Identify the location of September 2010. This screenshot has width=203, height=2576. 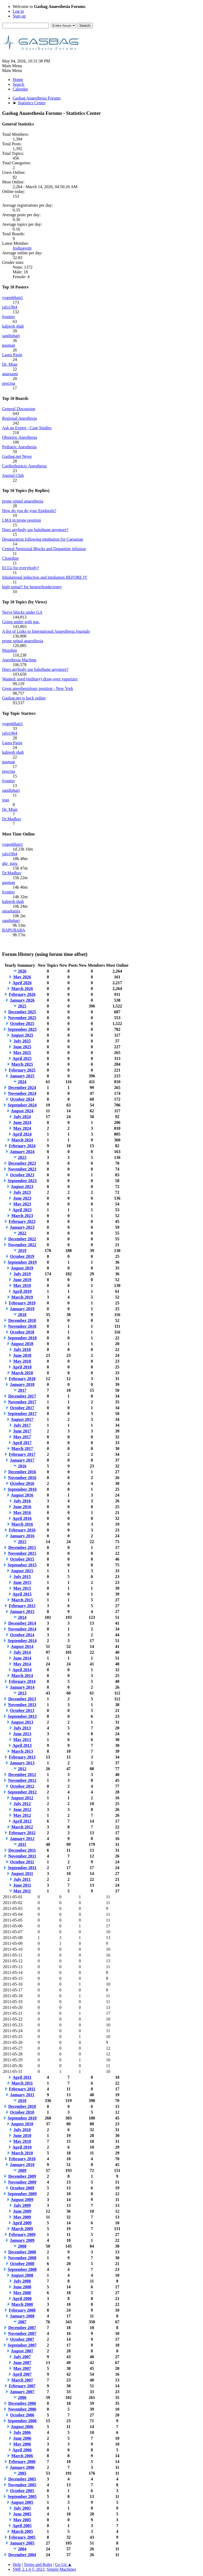
(22, 2118).